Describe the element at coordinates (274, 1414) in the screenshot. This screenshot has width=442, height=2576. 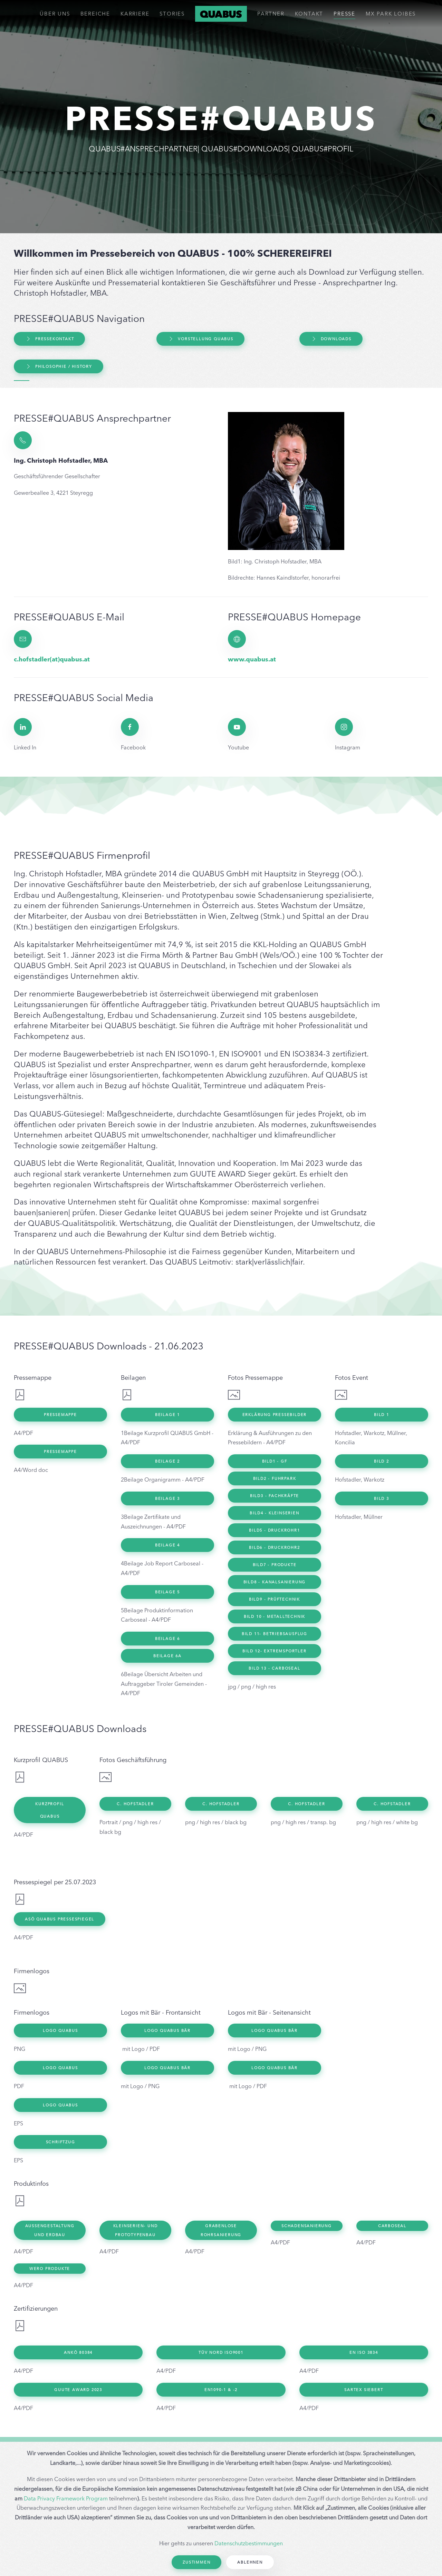
I see `Erklärung Pressebilder` at that location.